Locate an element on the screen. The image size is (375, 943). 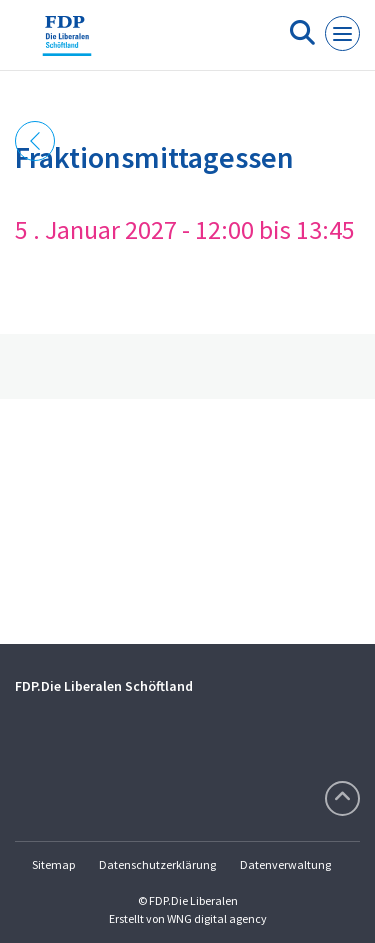
WNG digital agency is located at coordinates (217, 918).